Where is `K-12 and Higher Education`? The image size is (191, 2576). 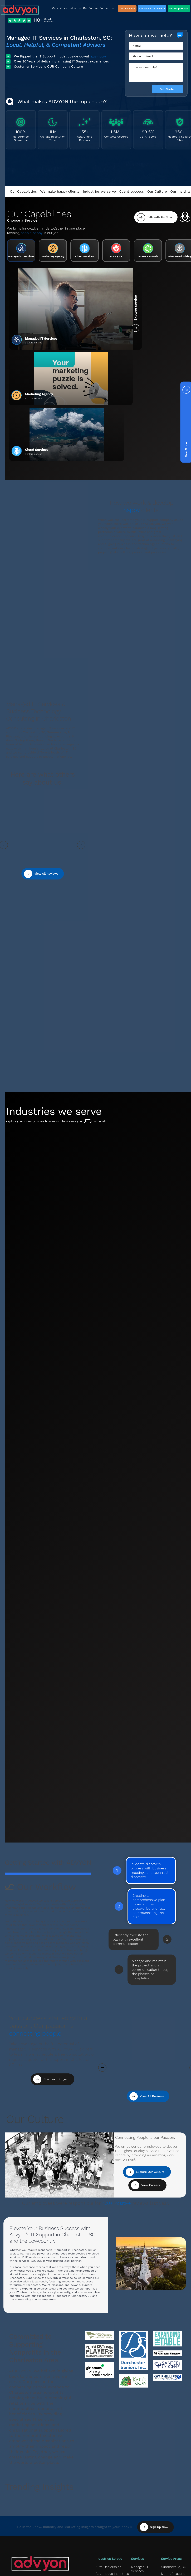
K-12 and Higher Education is located at coordinates (112, 2501).